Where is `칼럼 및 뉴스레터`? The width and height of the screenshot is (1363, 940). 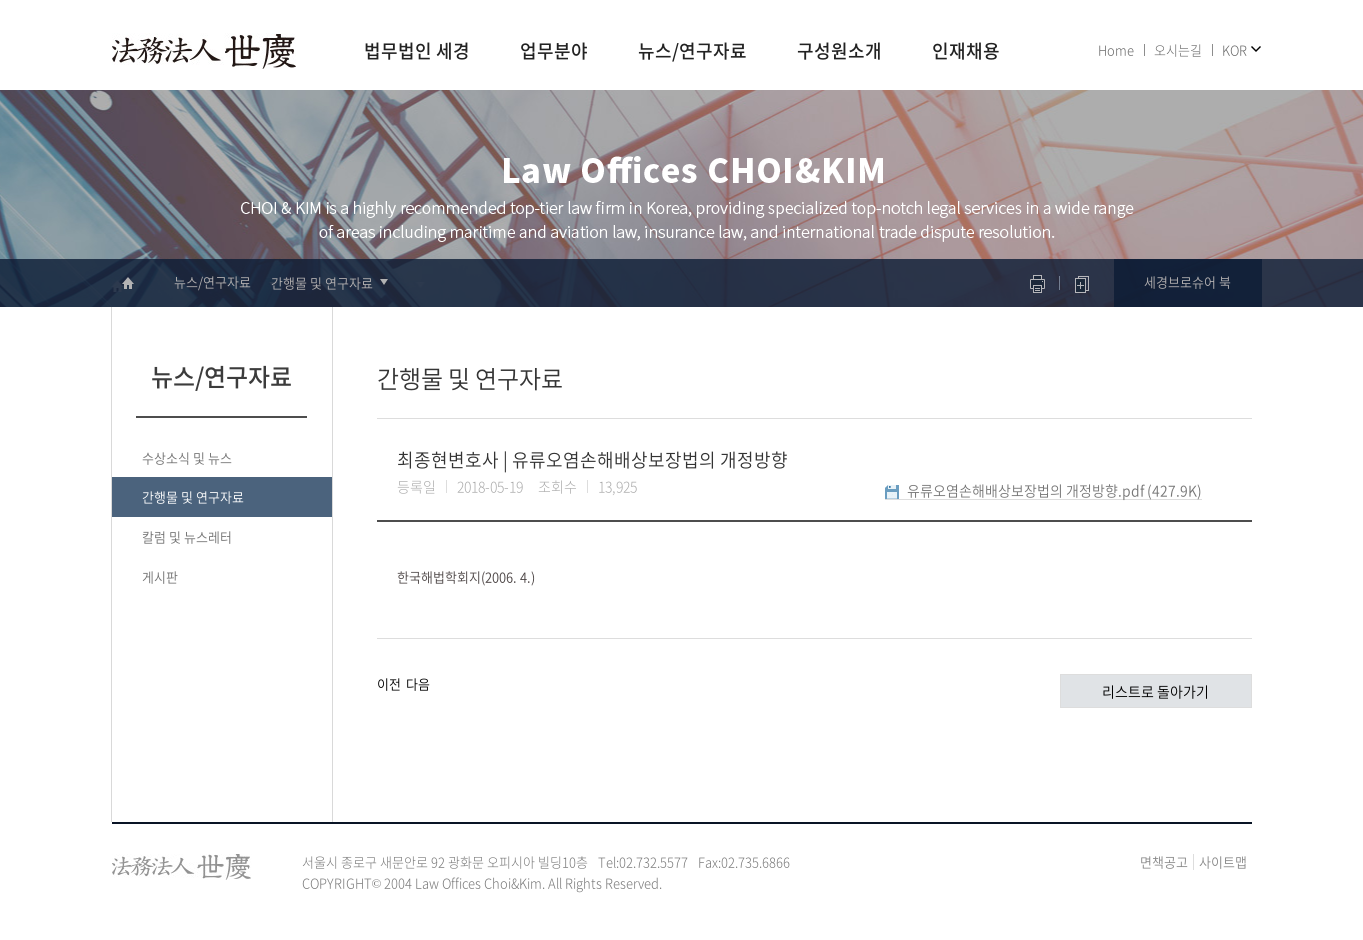 칼럼 및 뉴스레터 is located at coordinates (187, 536).